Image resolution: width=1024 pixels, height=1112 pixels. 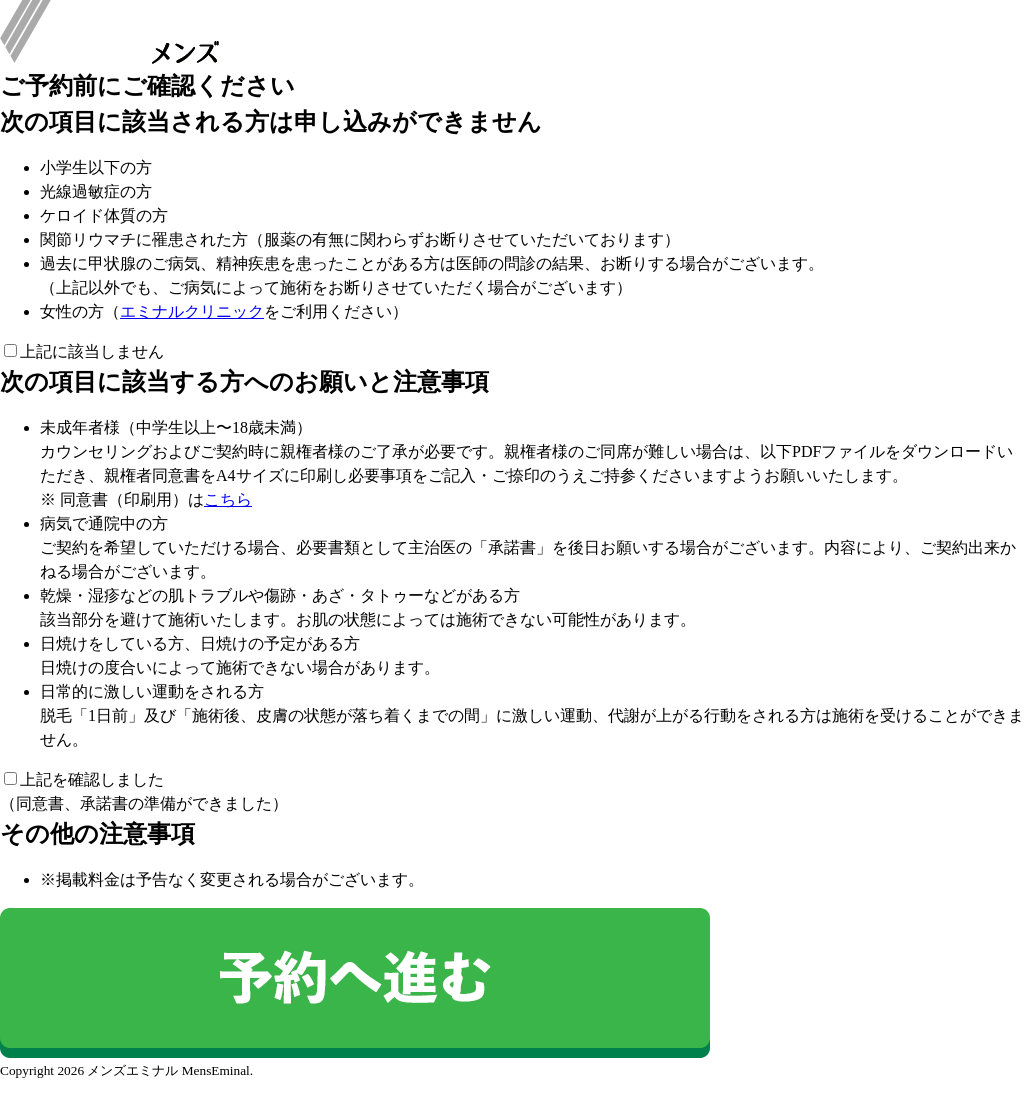 I want to click on エミナルクリニック, so click(x=192, y=311).